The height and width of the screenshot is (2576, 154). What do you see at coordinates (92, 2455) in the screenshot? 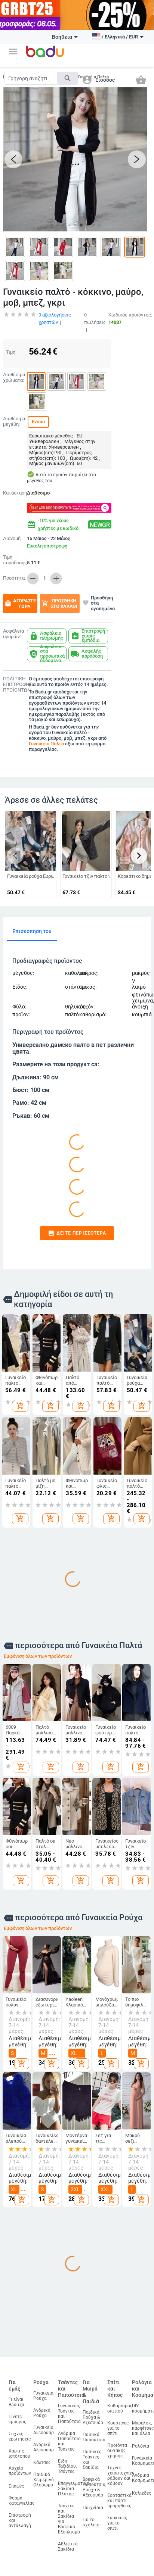
I see `Παιδικές Τσάντες και Σακίδια` at bounding box center [92, 2455].